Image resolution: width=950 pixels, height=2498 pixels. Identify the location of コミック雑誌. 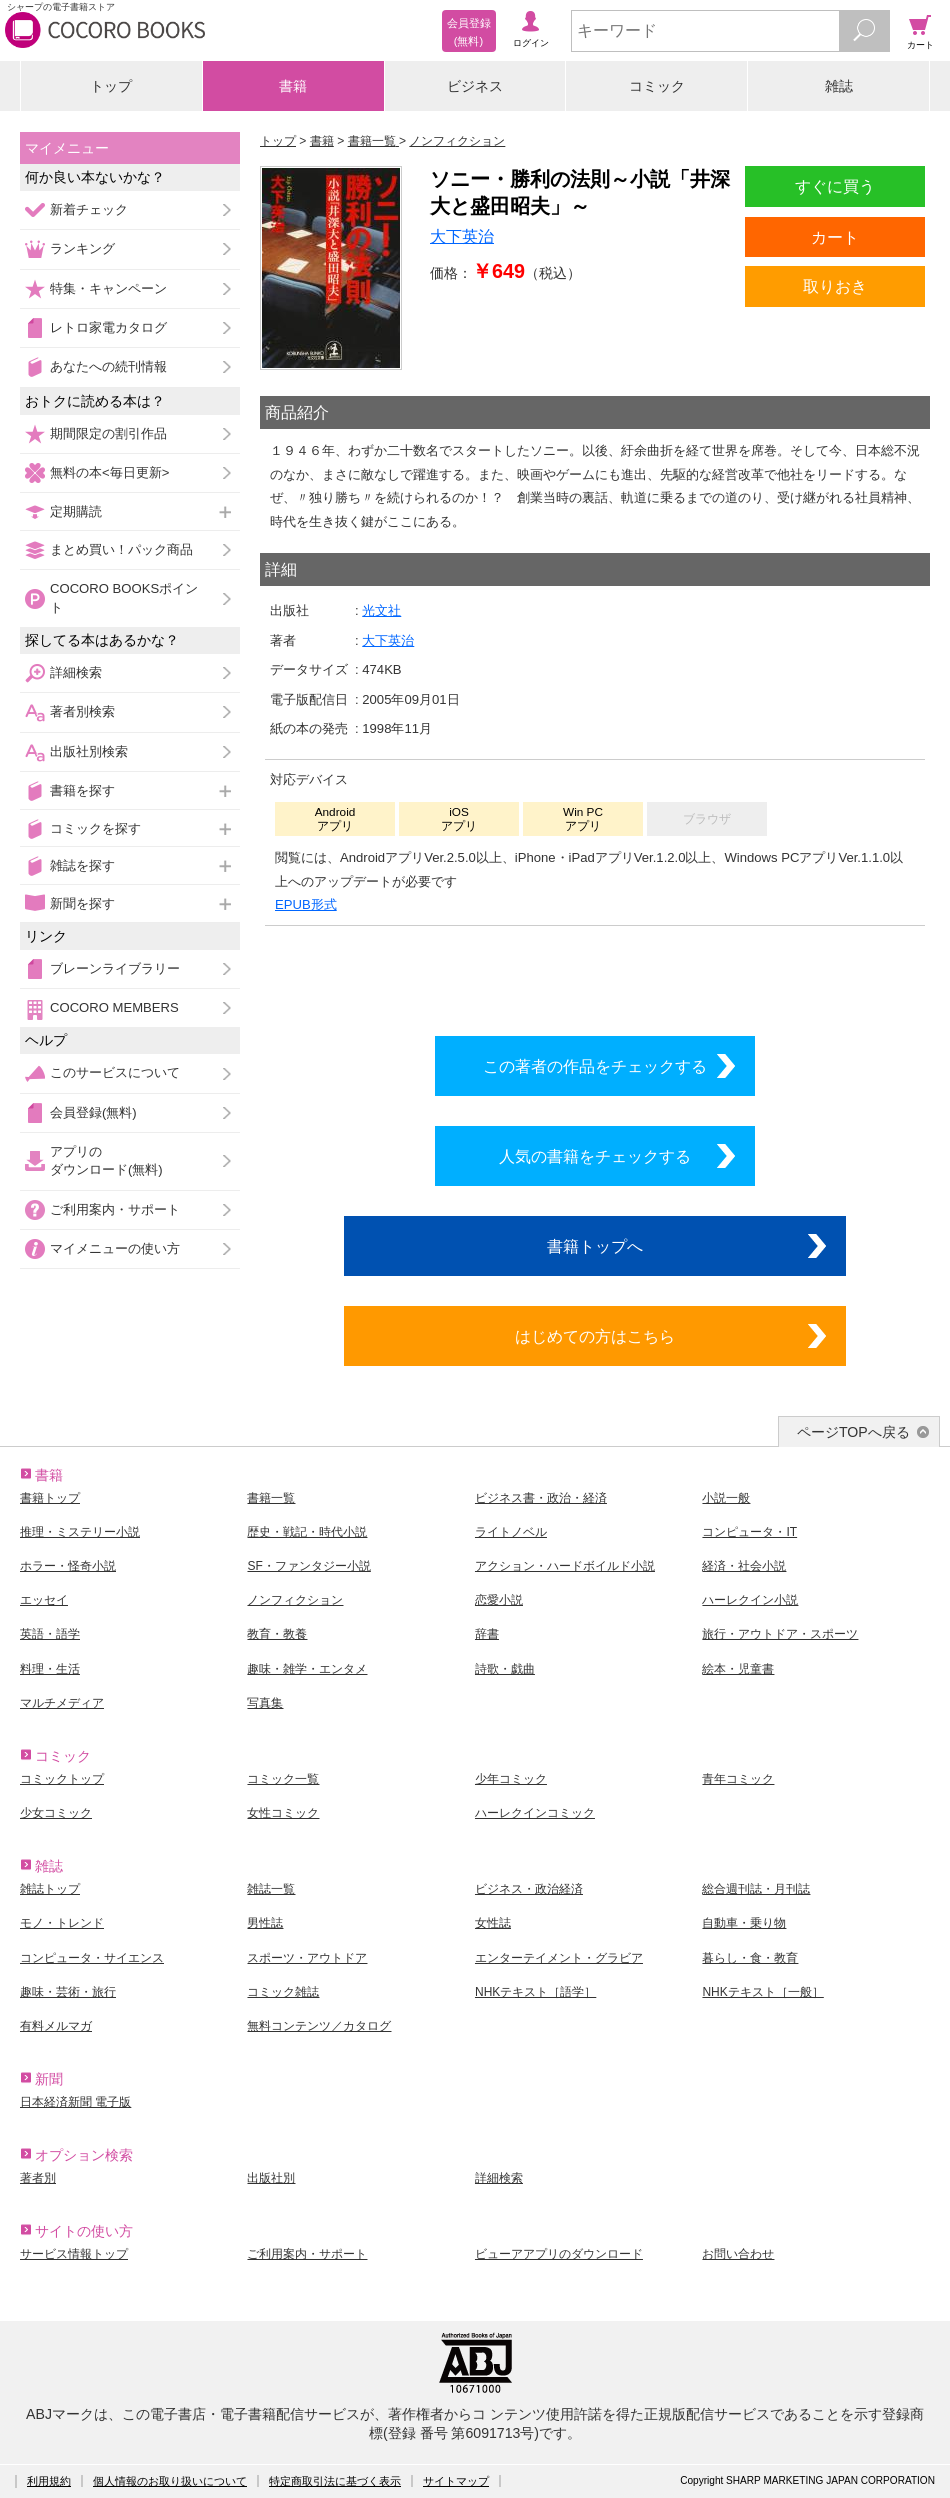
(283, 1992).